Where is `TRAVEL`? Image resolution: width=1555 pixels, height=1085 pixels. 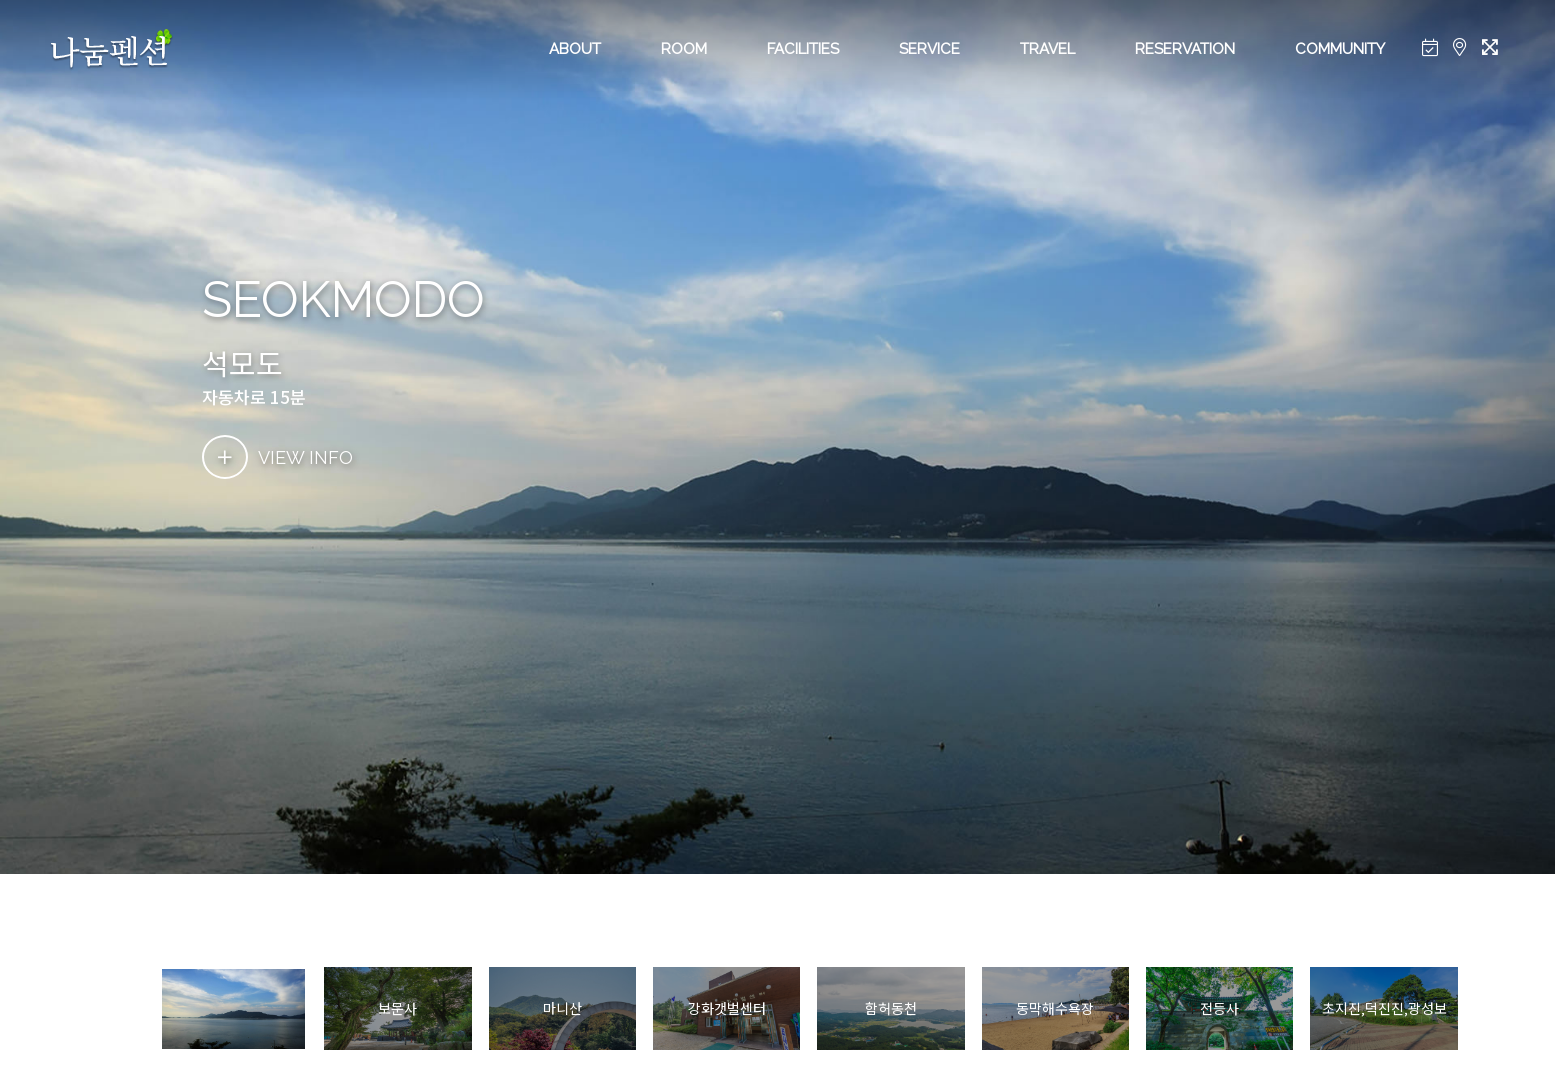 TRAVEL is located at coordinates (1047, 49).